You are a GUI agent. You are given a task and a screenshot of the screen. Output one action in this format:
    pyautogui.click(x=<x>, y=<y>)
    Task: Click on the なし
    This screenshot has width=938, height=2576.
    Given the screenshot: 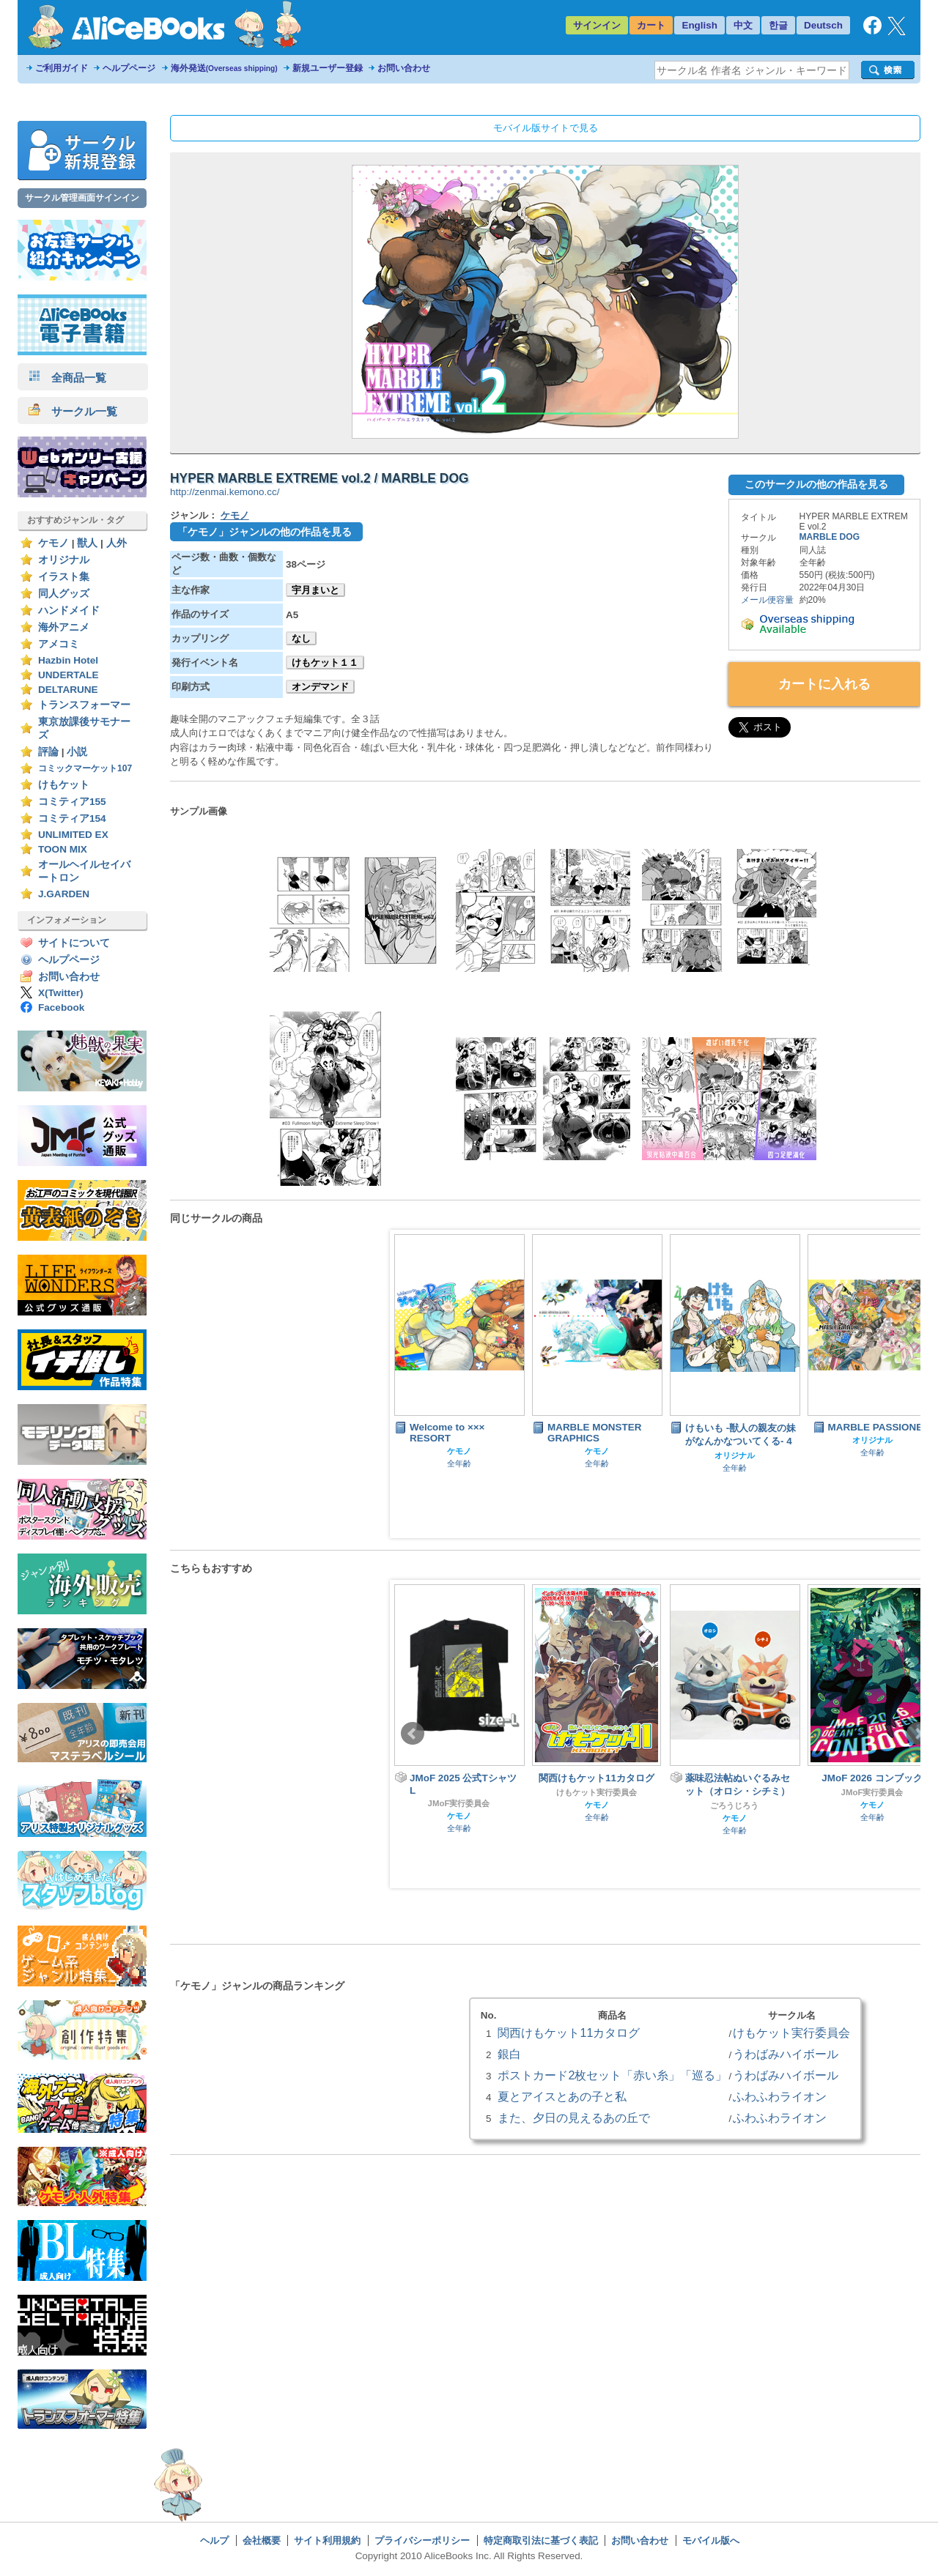 What is the action you would take?
    pyautogui.click(x=301, y=638)
    